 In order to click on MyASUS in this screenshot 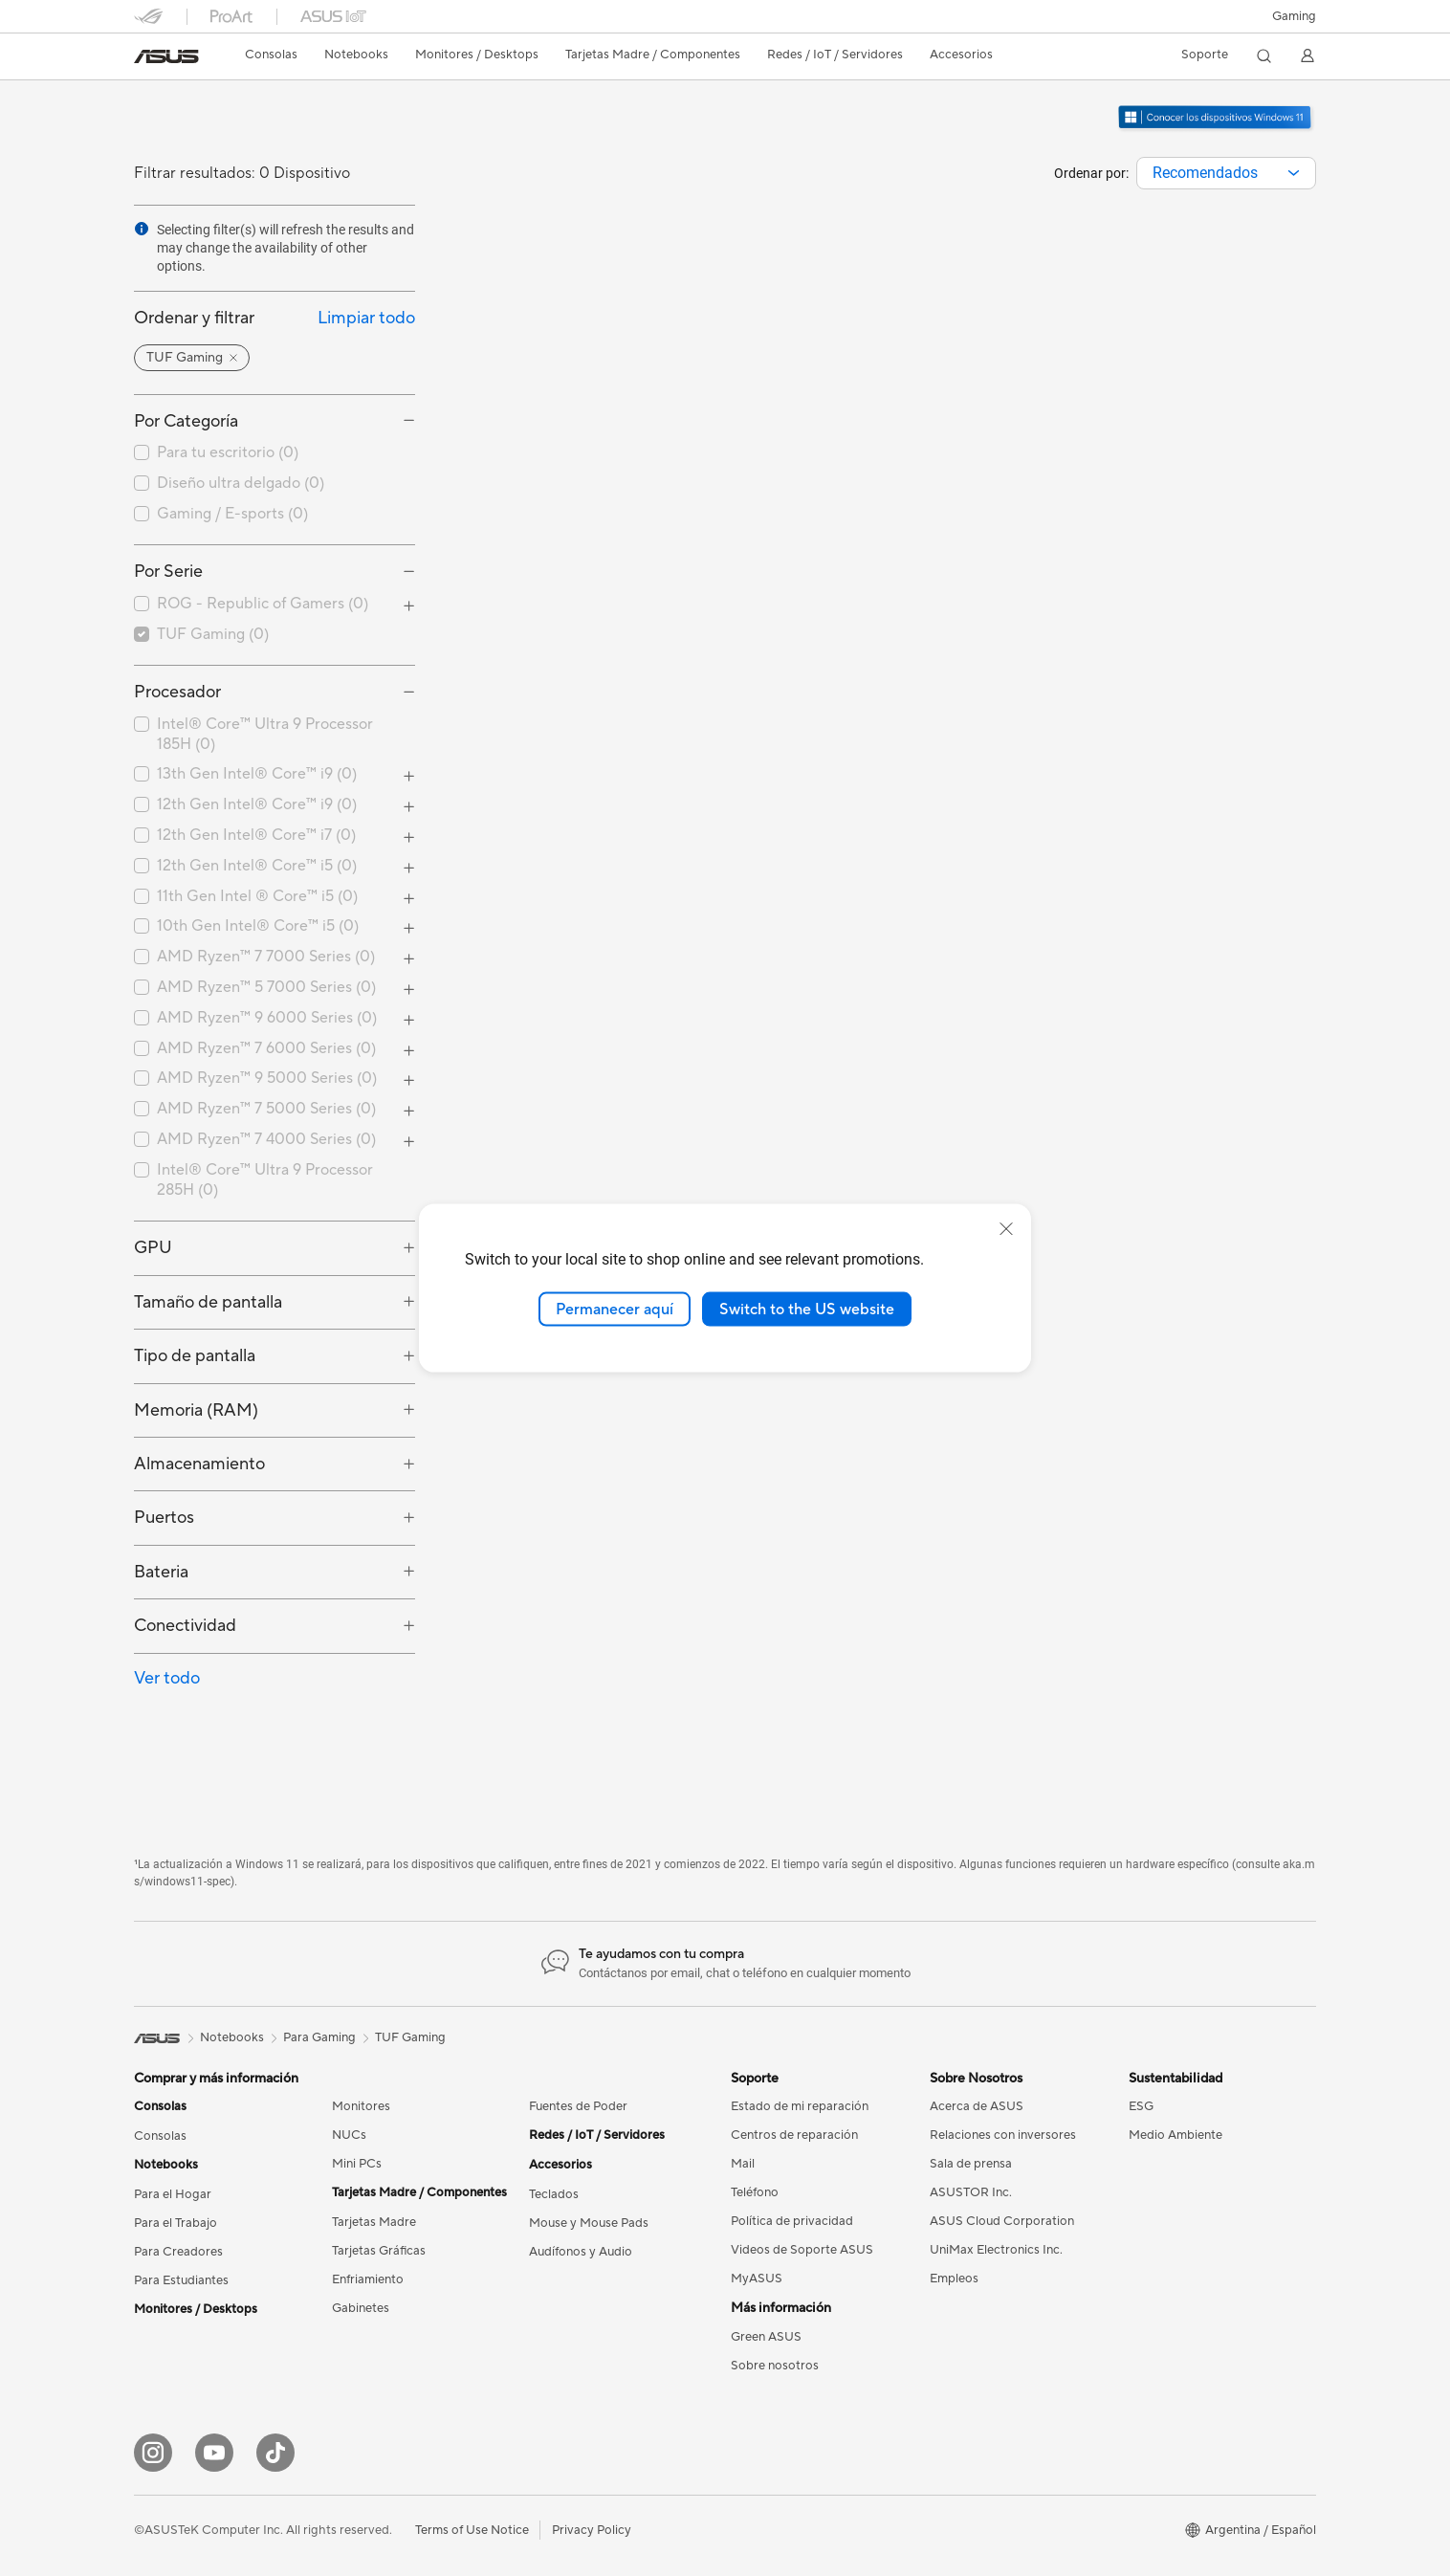, I will do `click(756, 2278)`.